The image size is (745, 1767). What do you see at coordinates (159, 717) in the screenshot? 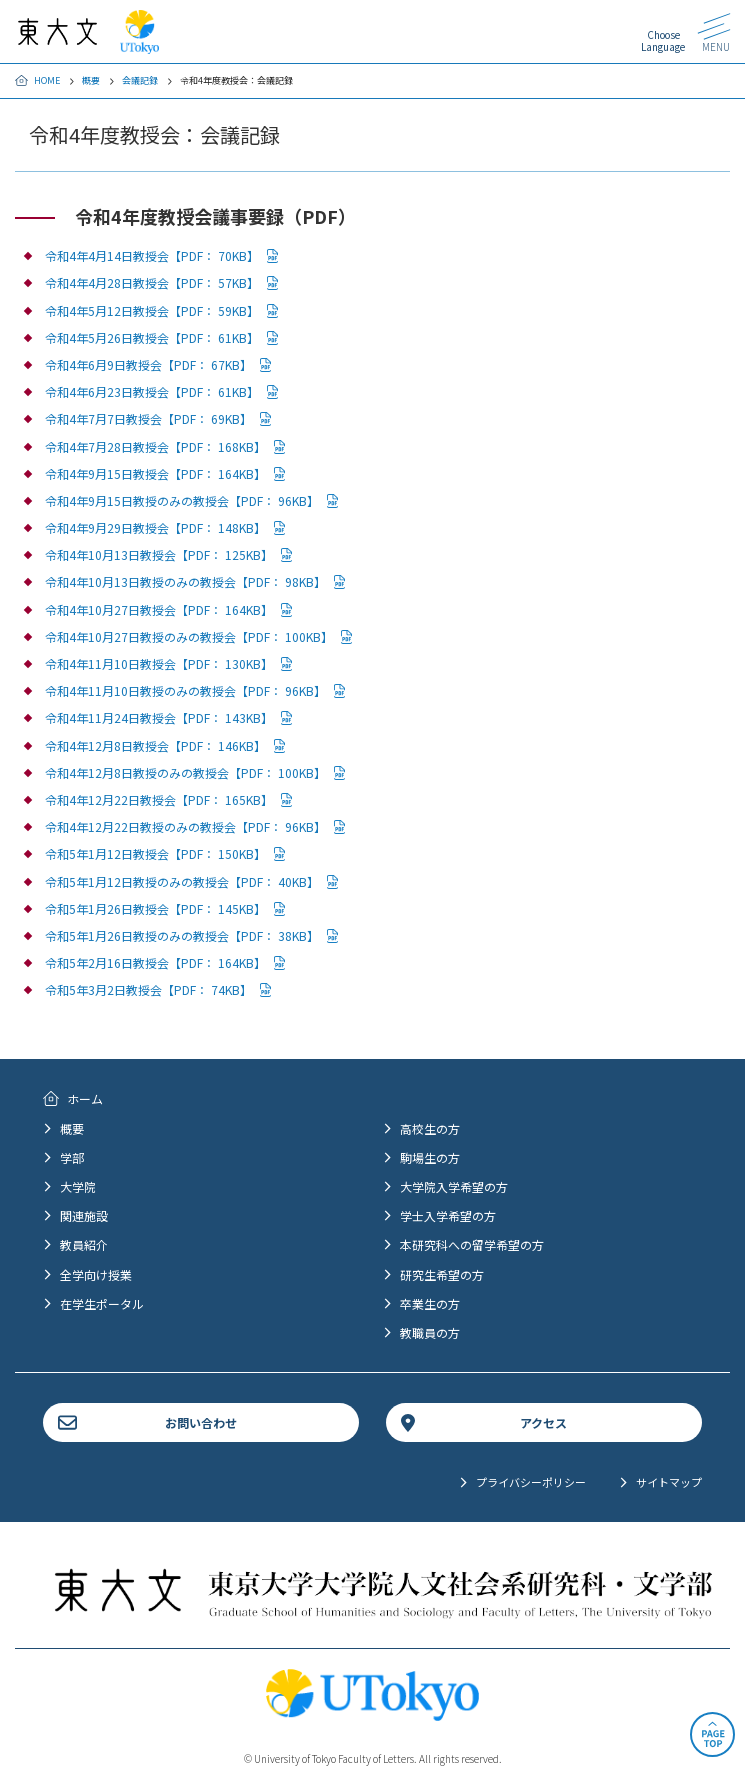
I see `令和4年11月24日教授会【PDF： 143KB】 [PDFファイルダウンロード]` at bounding box center [159, 717].